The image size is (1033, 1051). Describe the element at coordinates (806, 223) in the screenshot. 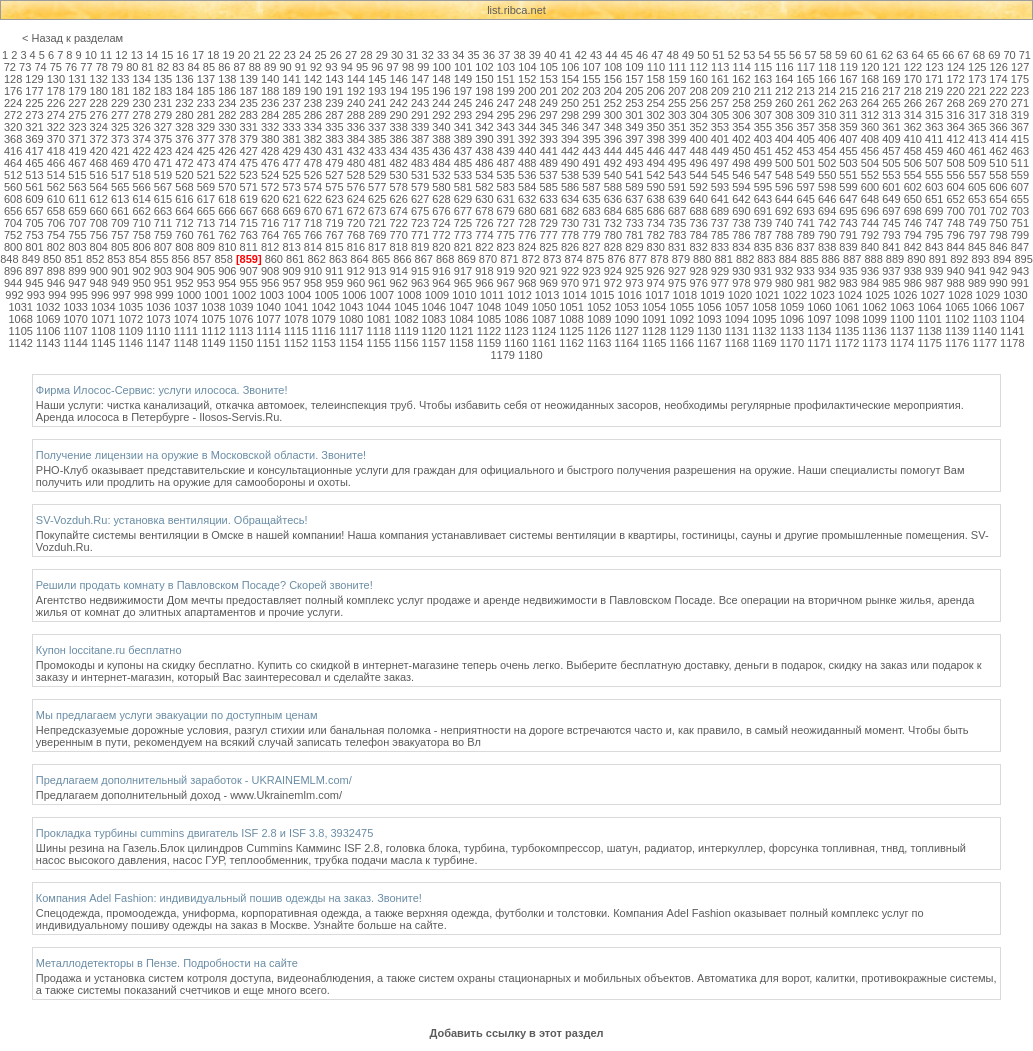

I see `741` at that location.